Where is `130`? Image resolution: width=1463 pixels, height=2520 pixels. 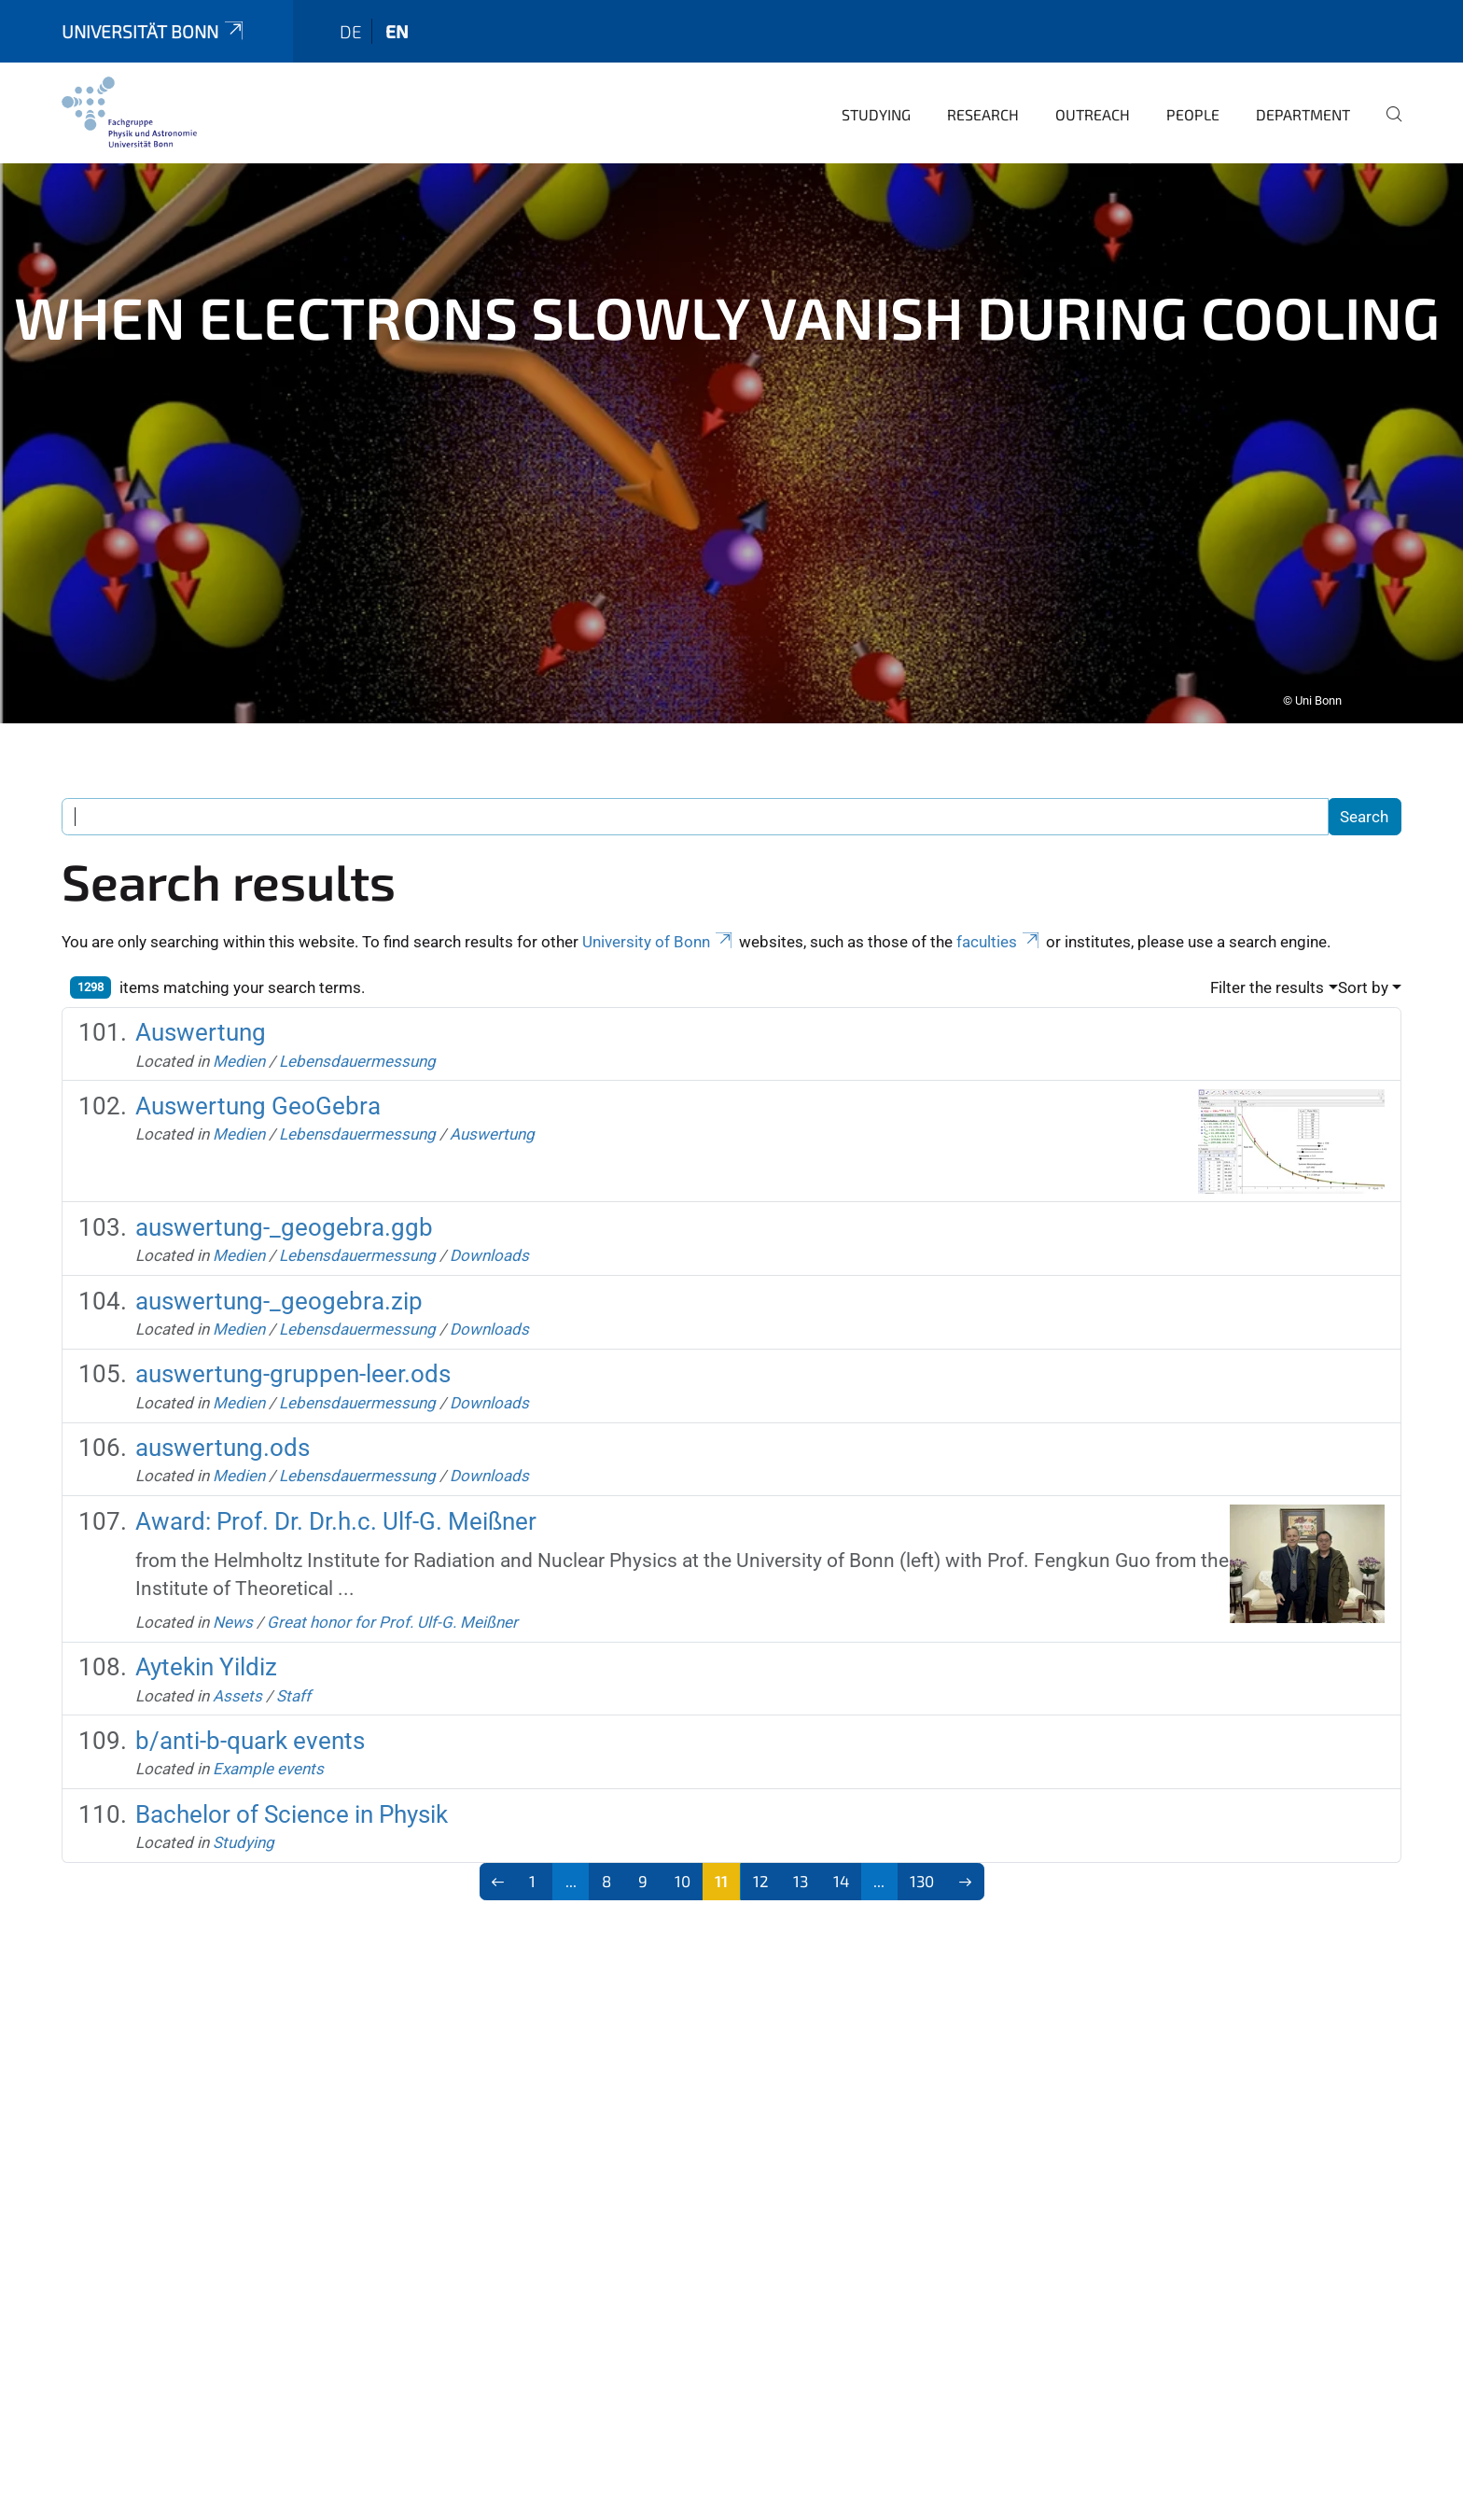 130 is located at coordinates (922, 1854).